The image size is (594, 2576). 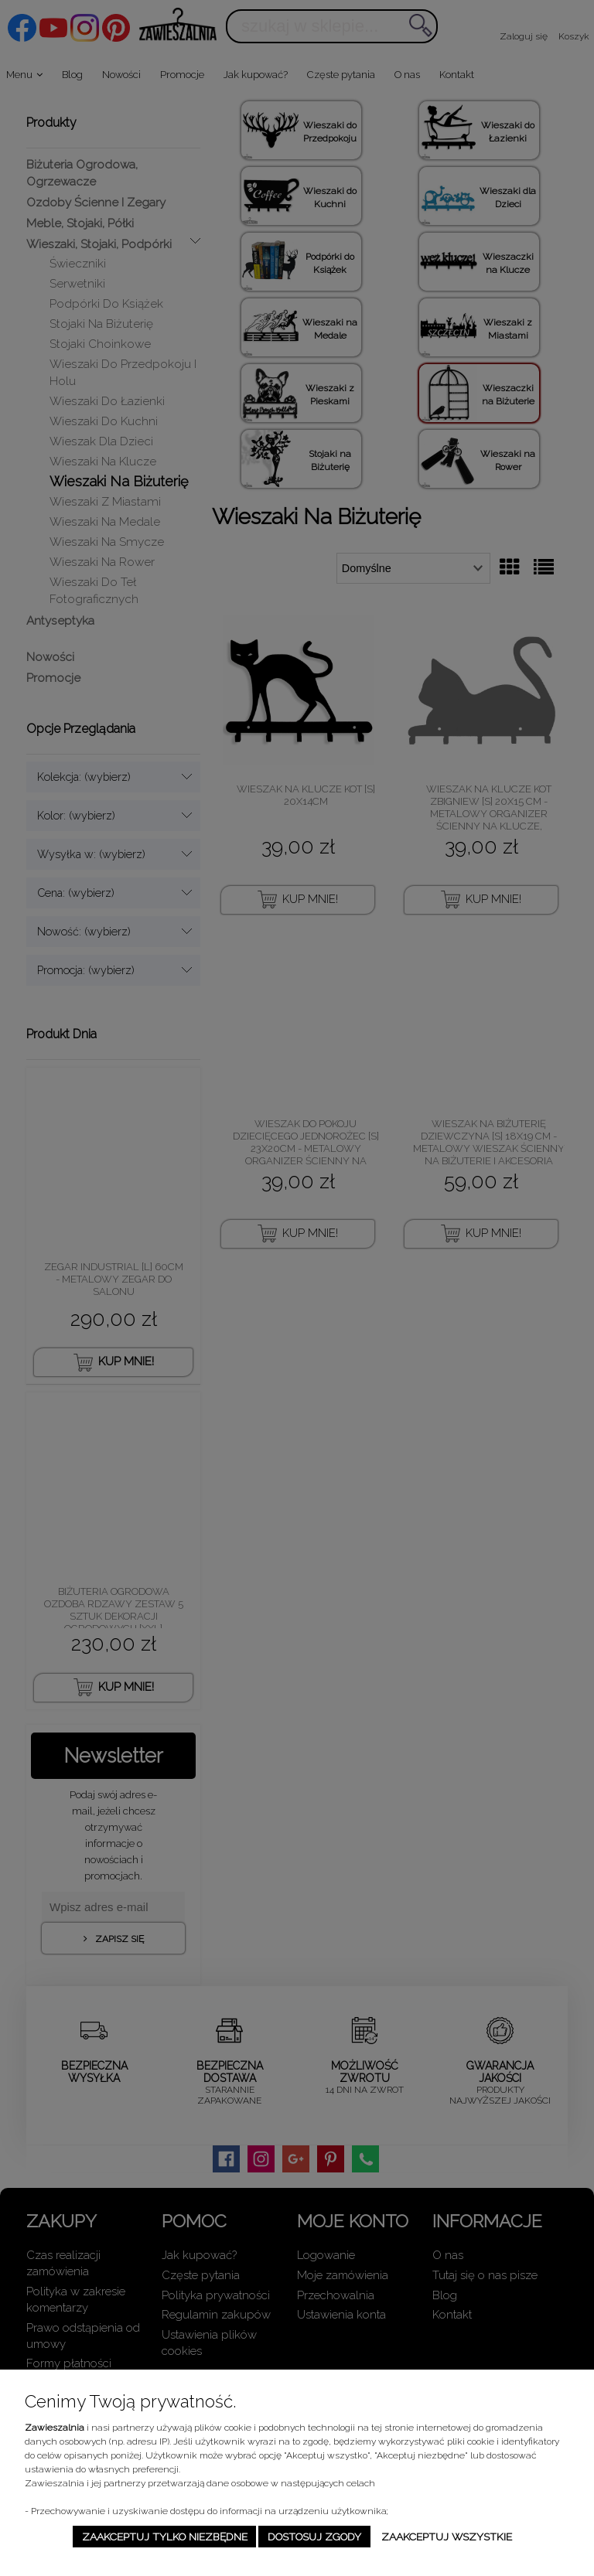 I want to click on Zaakceptuj wszystkie, so click(x=446, y=2536).